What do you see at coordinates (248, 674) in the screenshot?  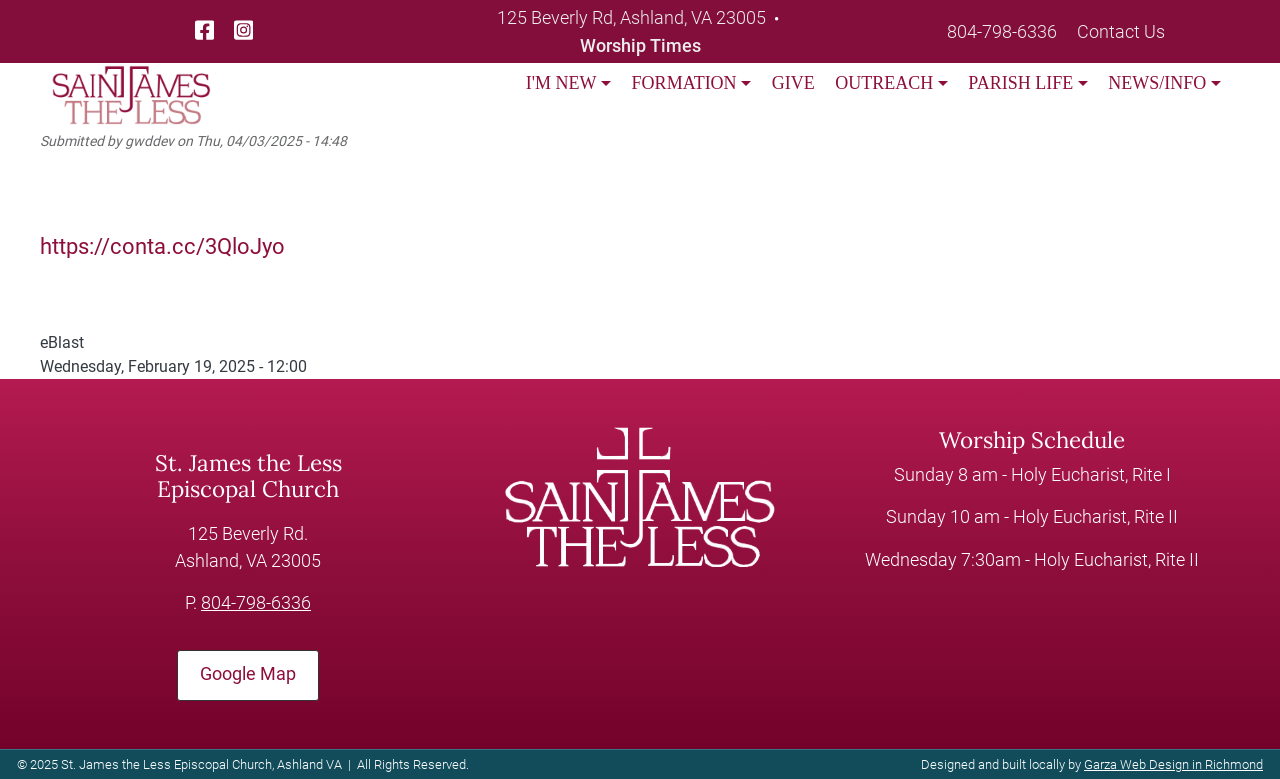 I see `Google Map` at bounding box center [248, 674].